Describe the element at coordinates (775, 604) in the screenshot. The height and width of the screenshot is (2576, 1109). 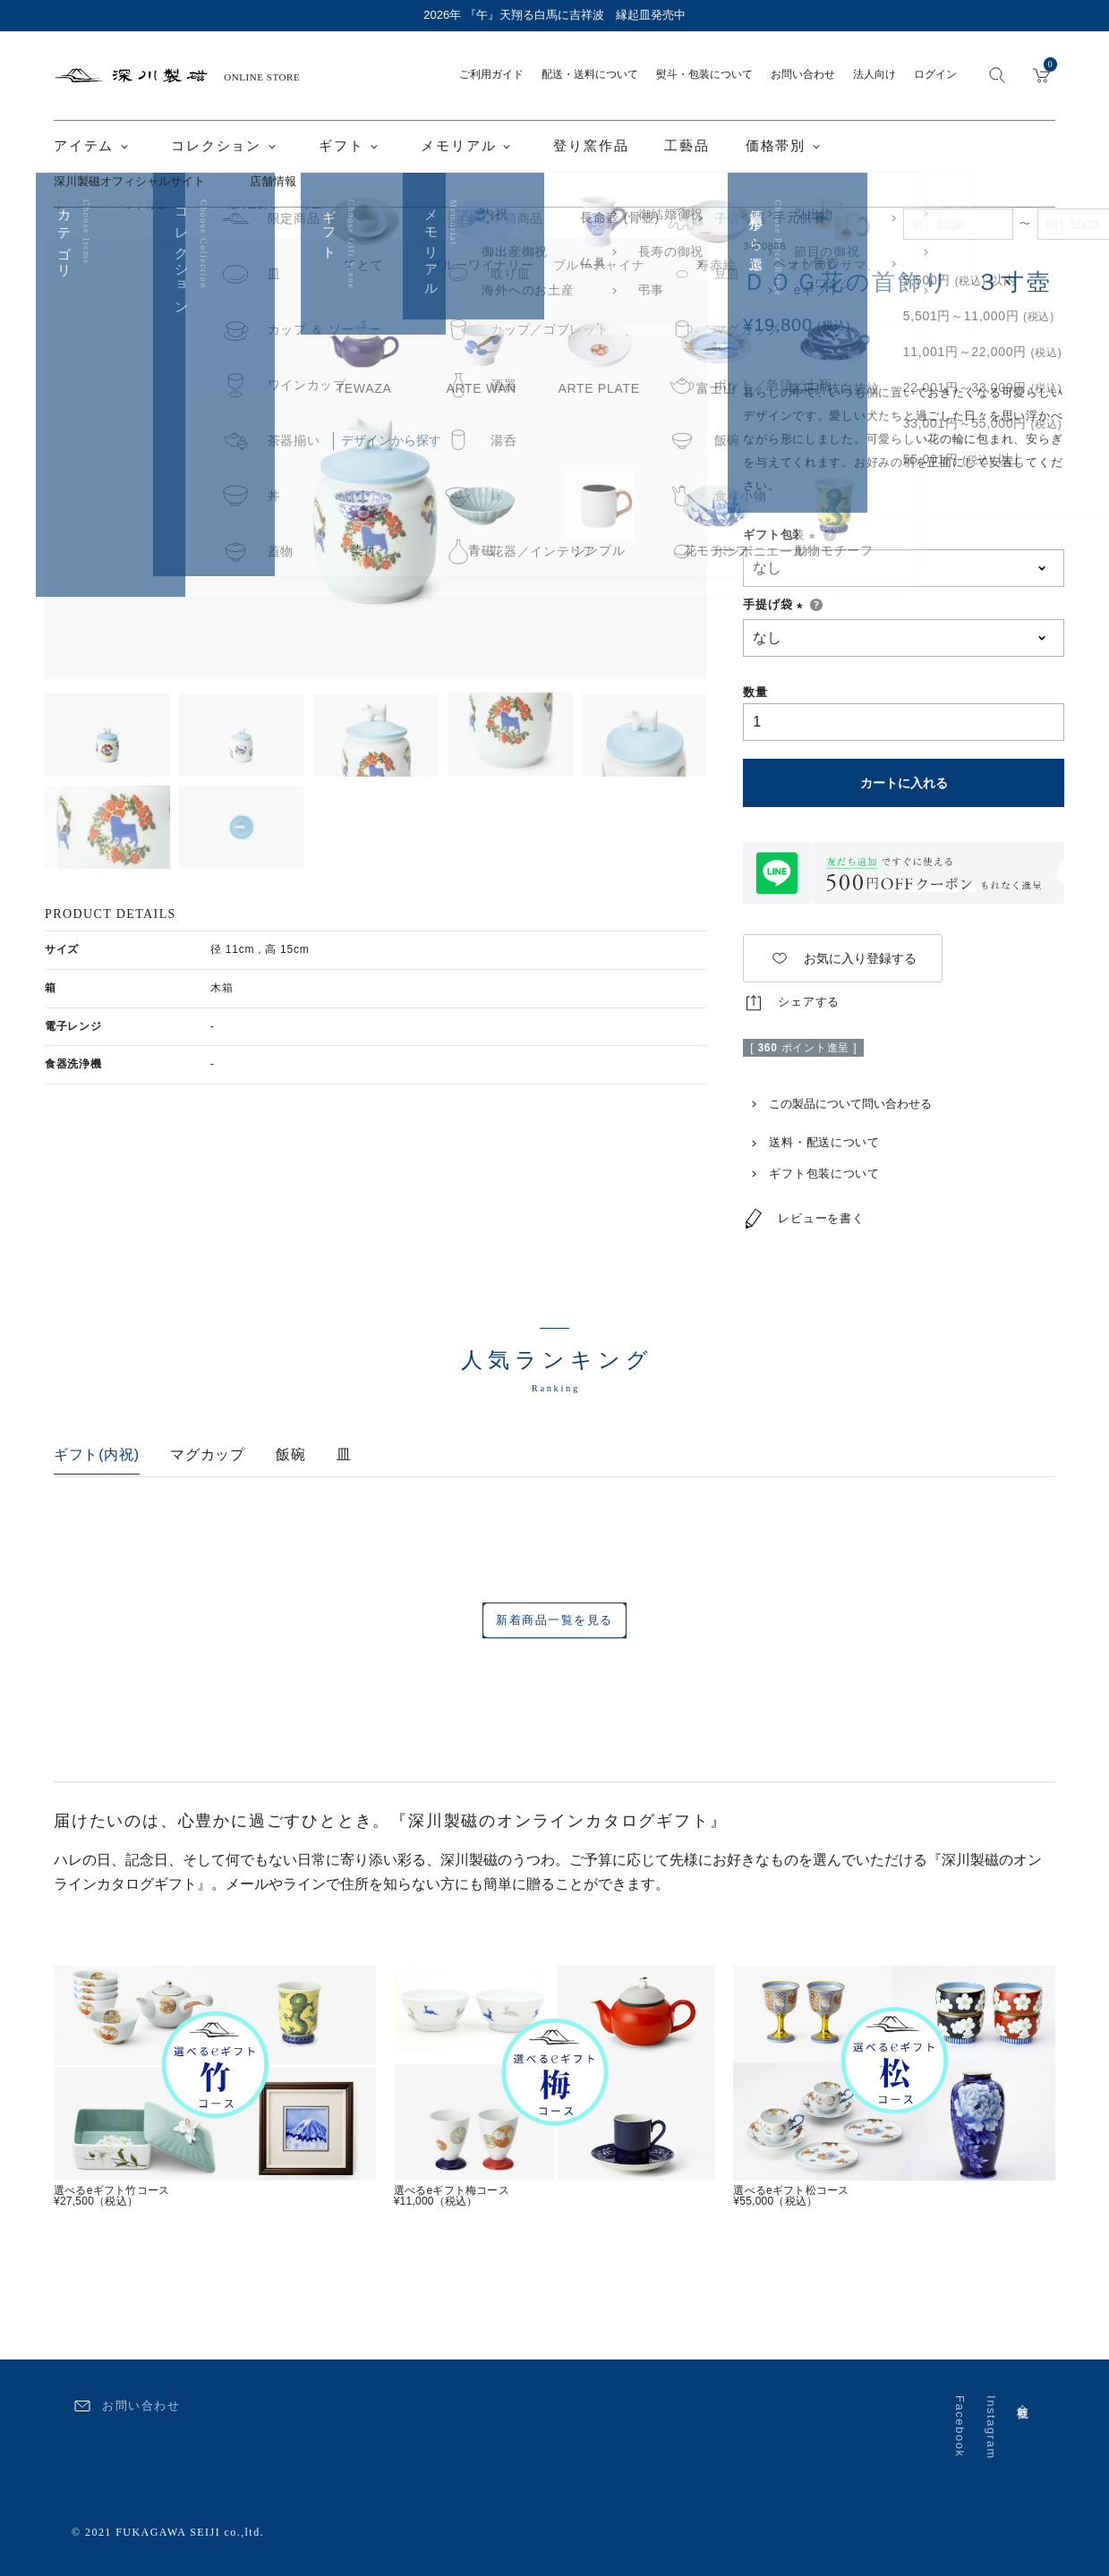
I see `手提げ袋` at that location.